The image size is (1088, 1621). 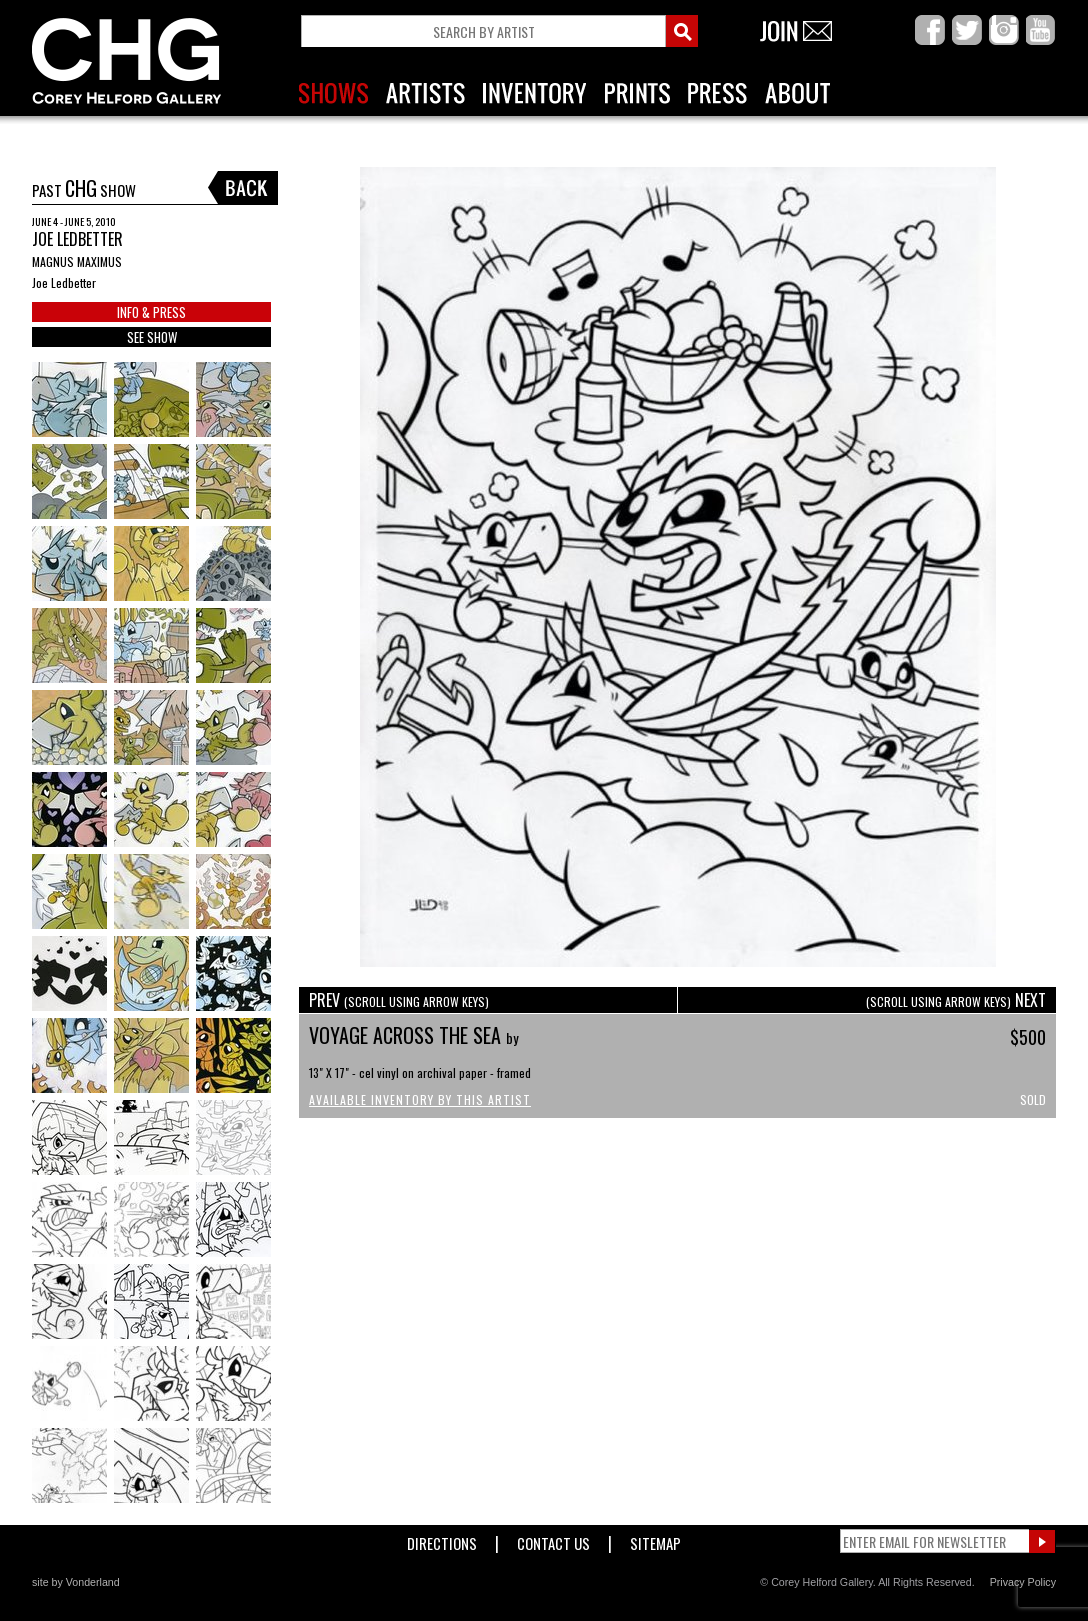 What do you see at coordinates (655, 1539) in the screenshot?
I see `Sitemap` at bounding box center [655, 1539].